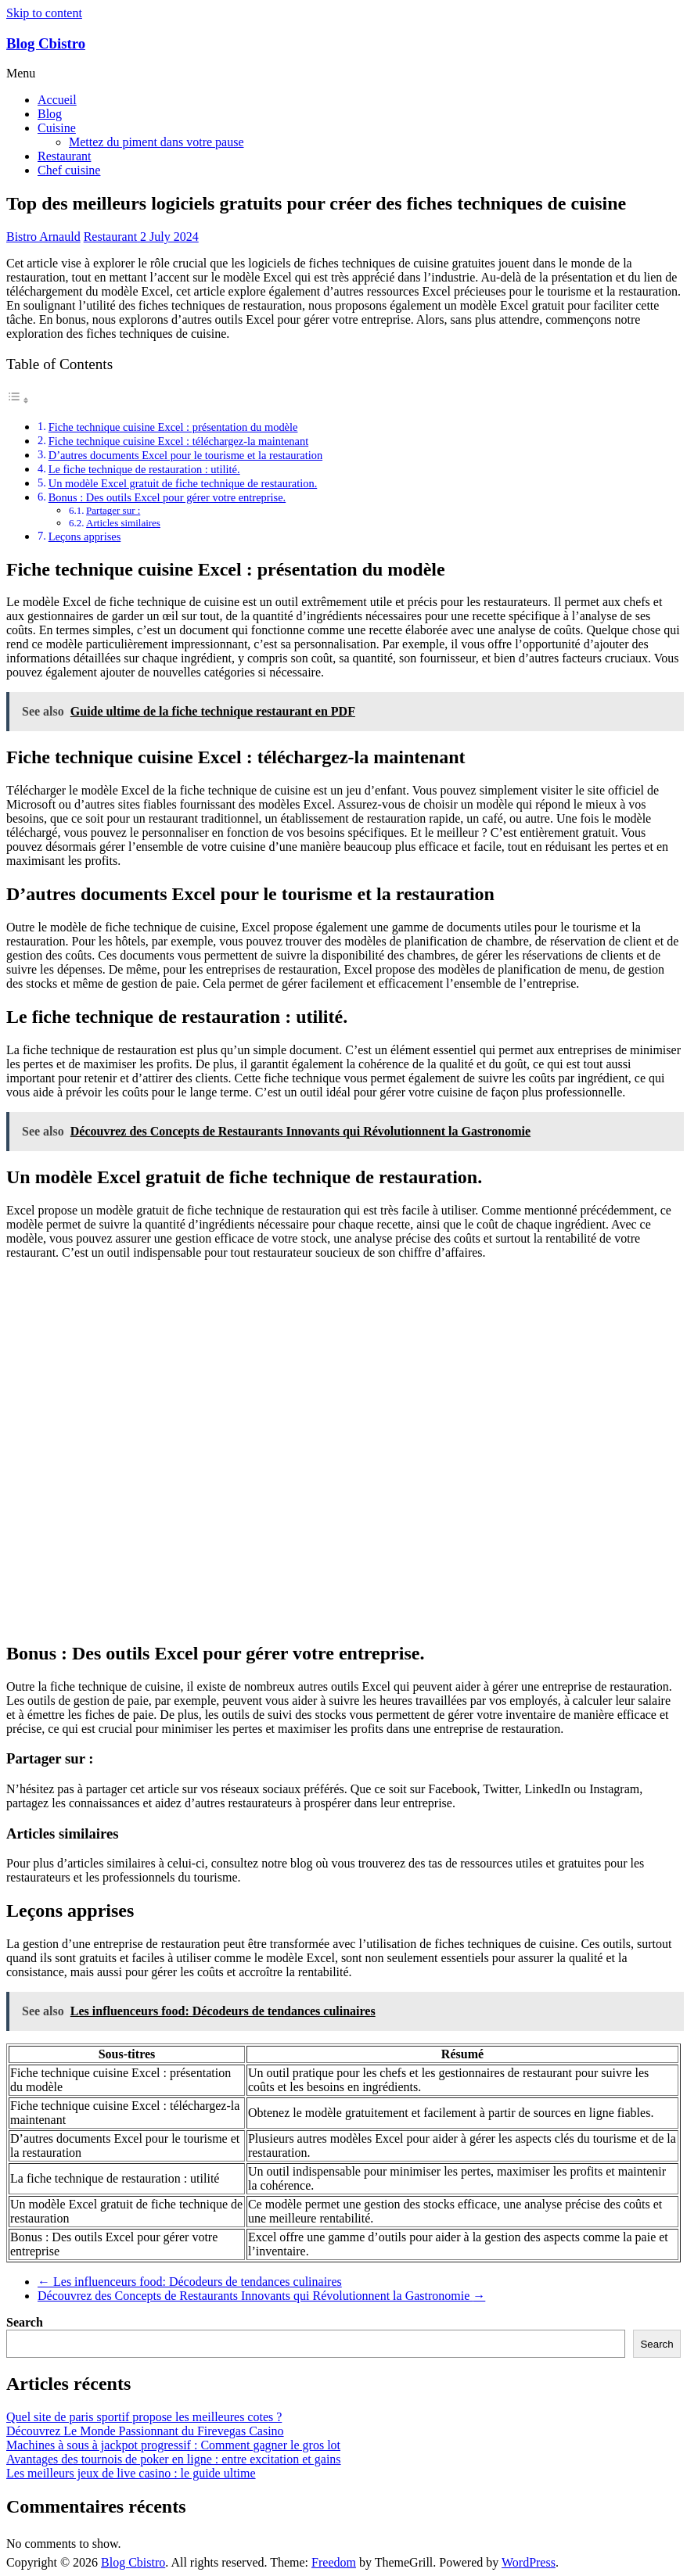  What do you see at coordinates (173, 427) in the screenshot?
I see `Fiche technique cuisine Excel : présentation du modèle` at bounding box center [173, 427].